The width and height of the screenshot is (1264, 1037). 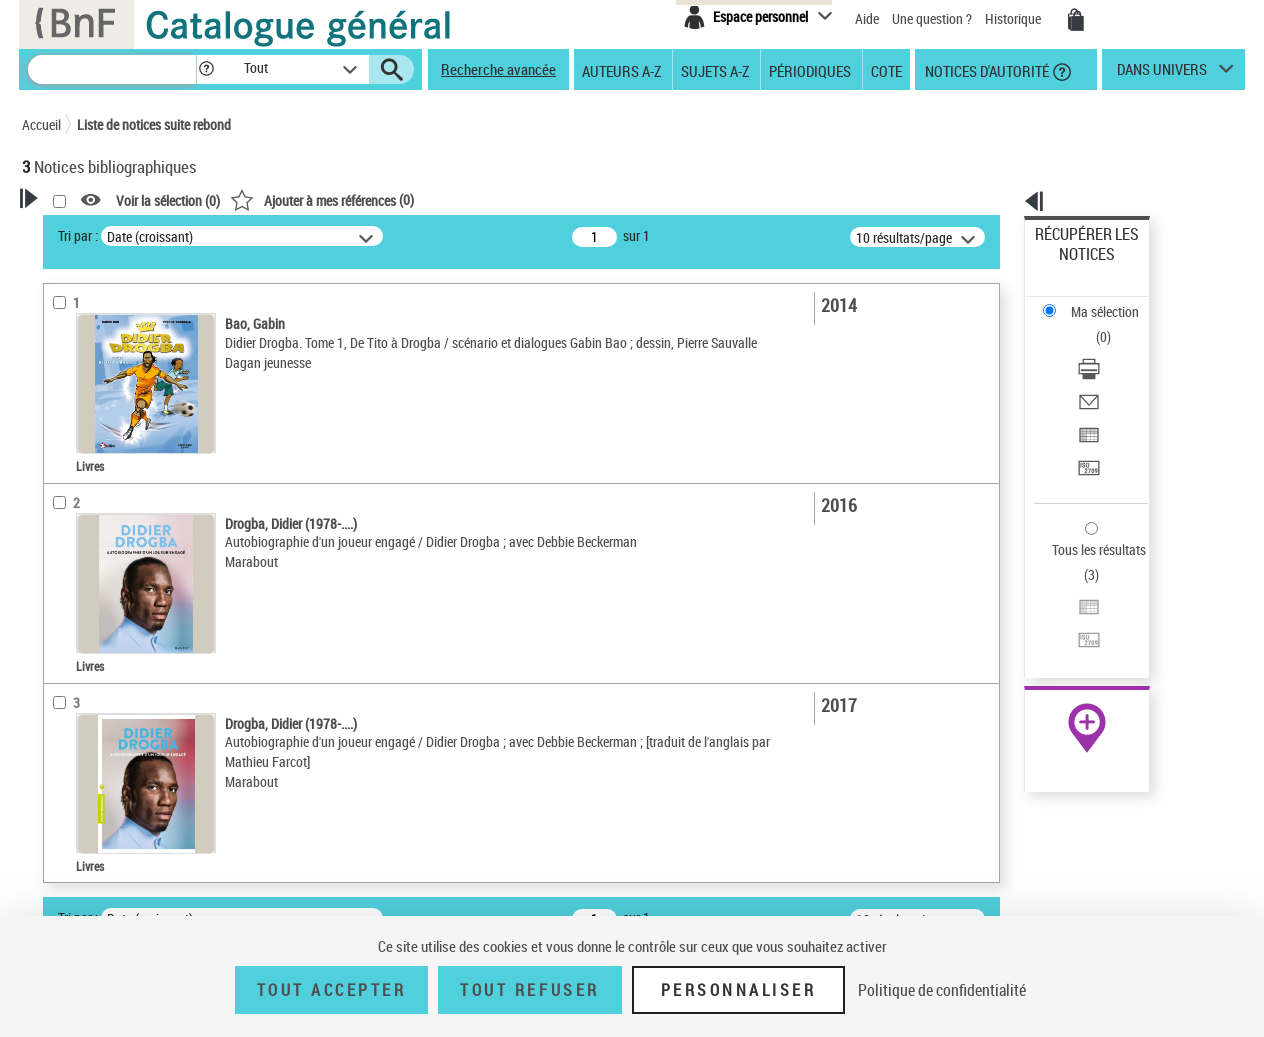 I want to click on Langues [button], so click(x=68, y=593).